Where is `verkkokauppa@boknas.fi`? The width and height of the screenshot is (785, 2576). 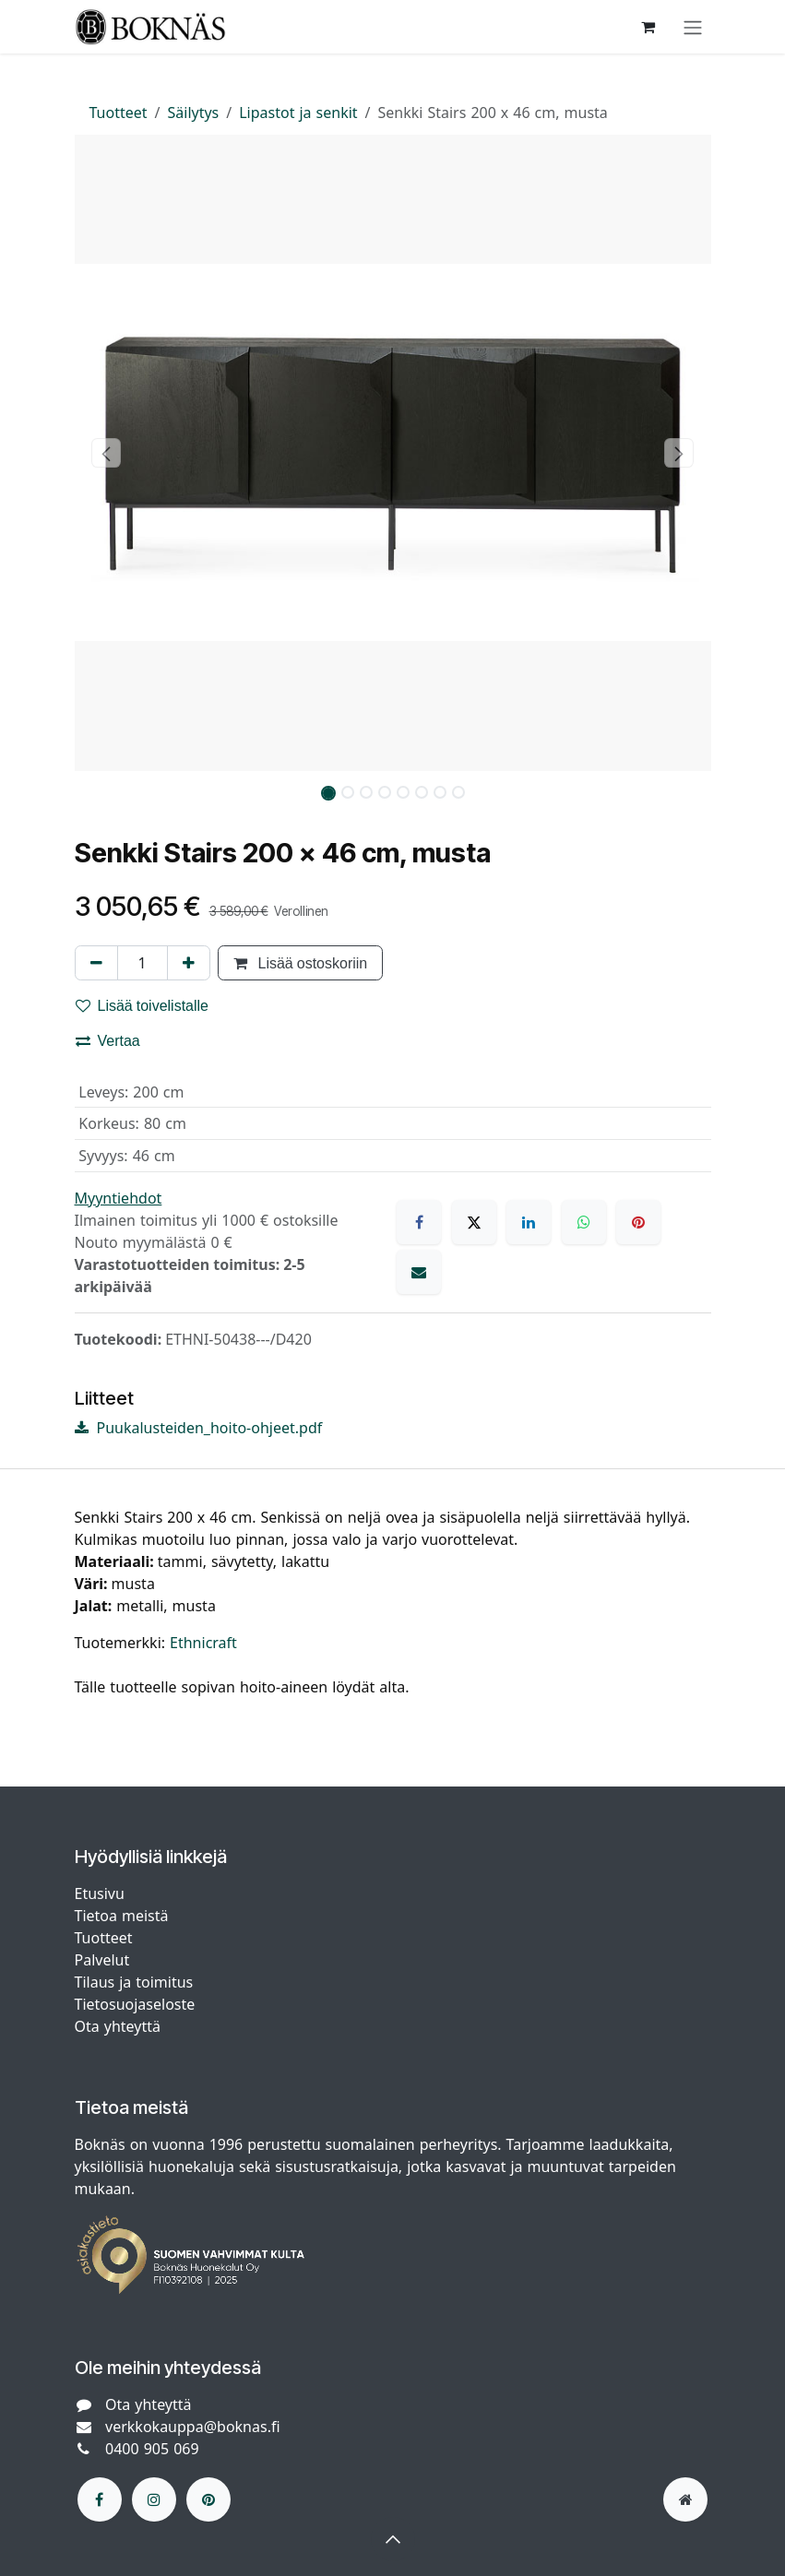
verkkokauppa@boknas.fi is located at coordinates (192, 2426).